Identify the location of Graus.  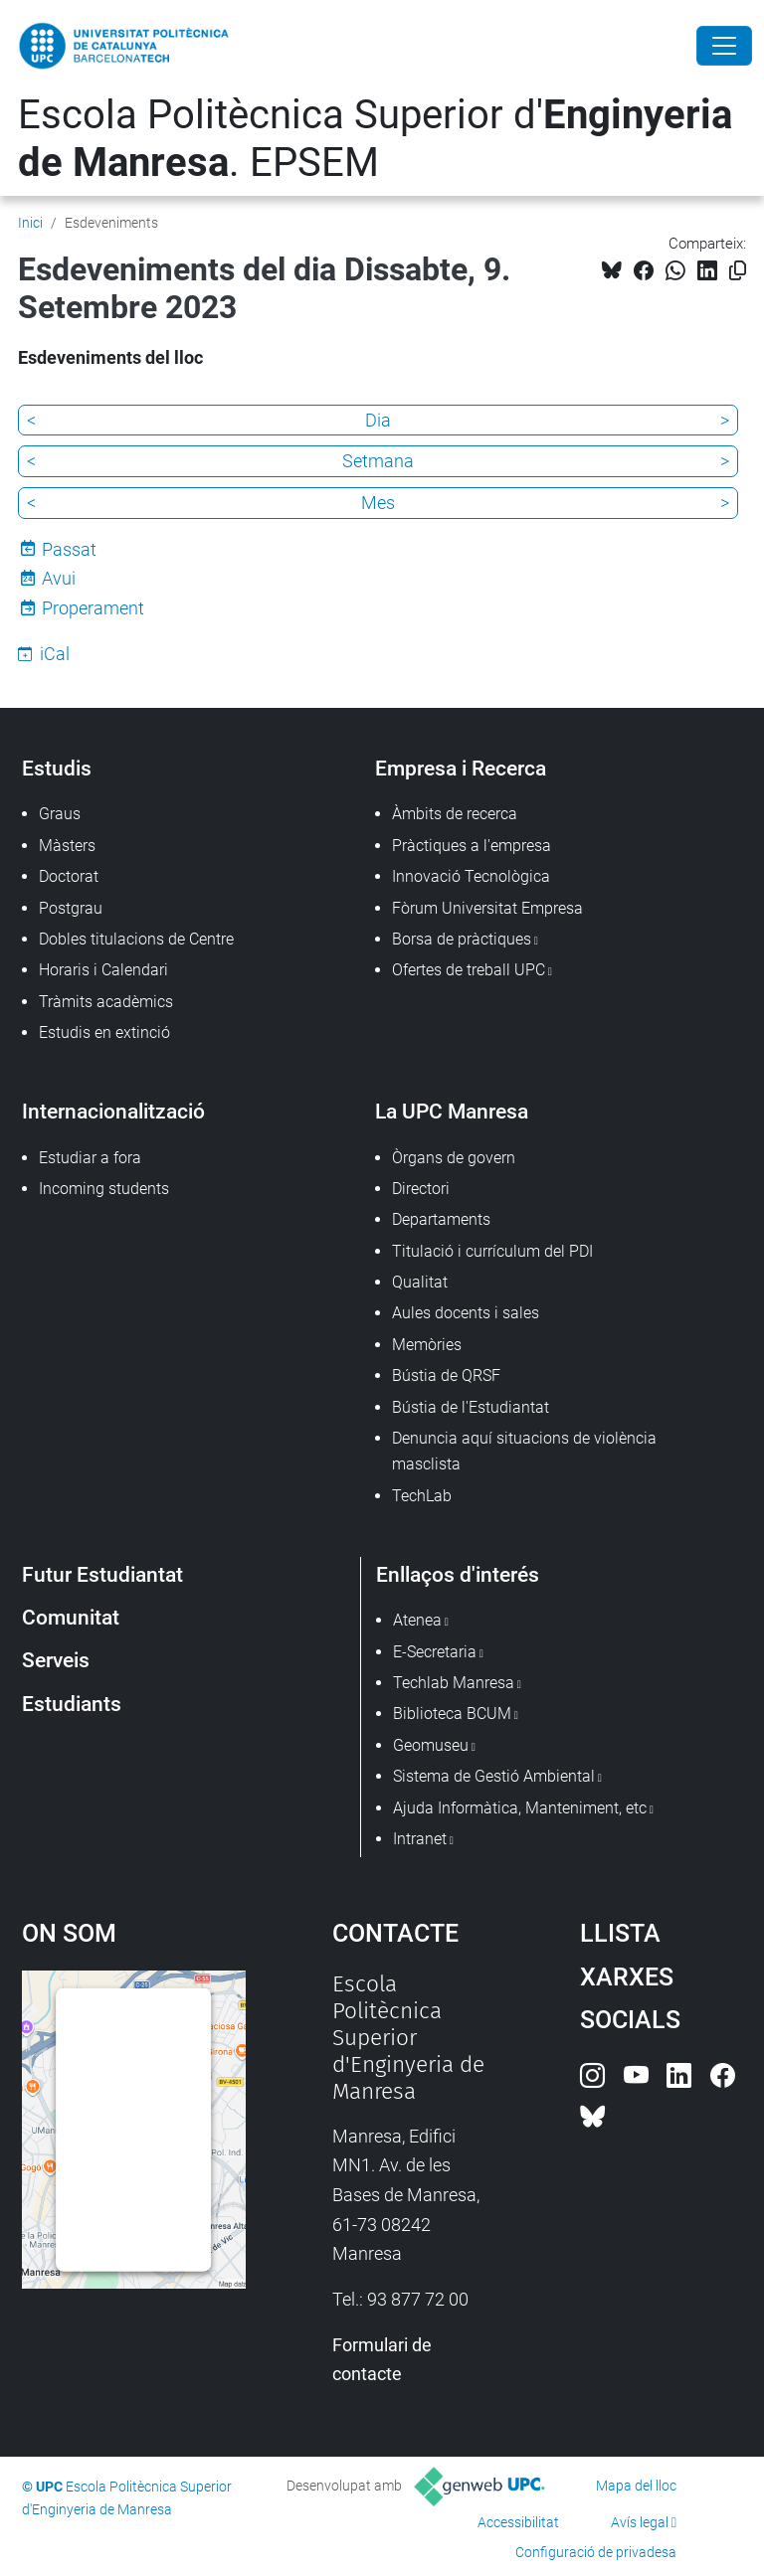
(60, 813).